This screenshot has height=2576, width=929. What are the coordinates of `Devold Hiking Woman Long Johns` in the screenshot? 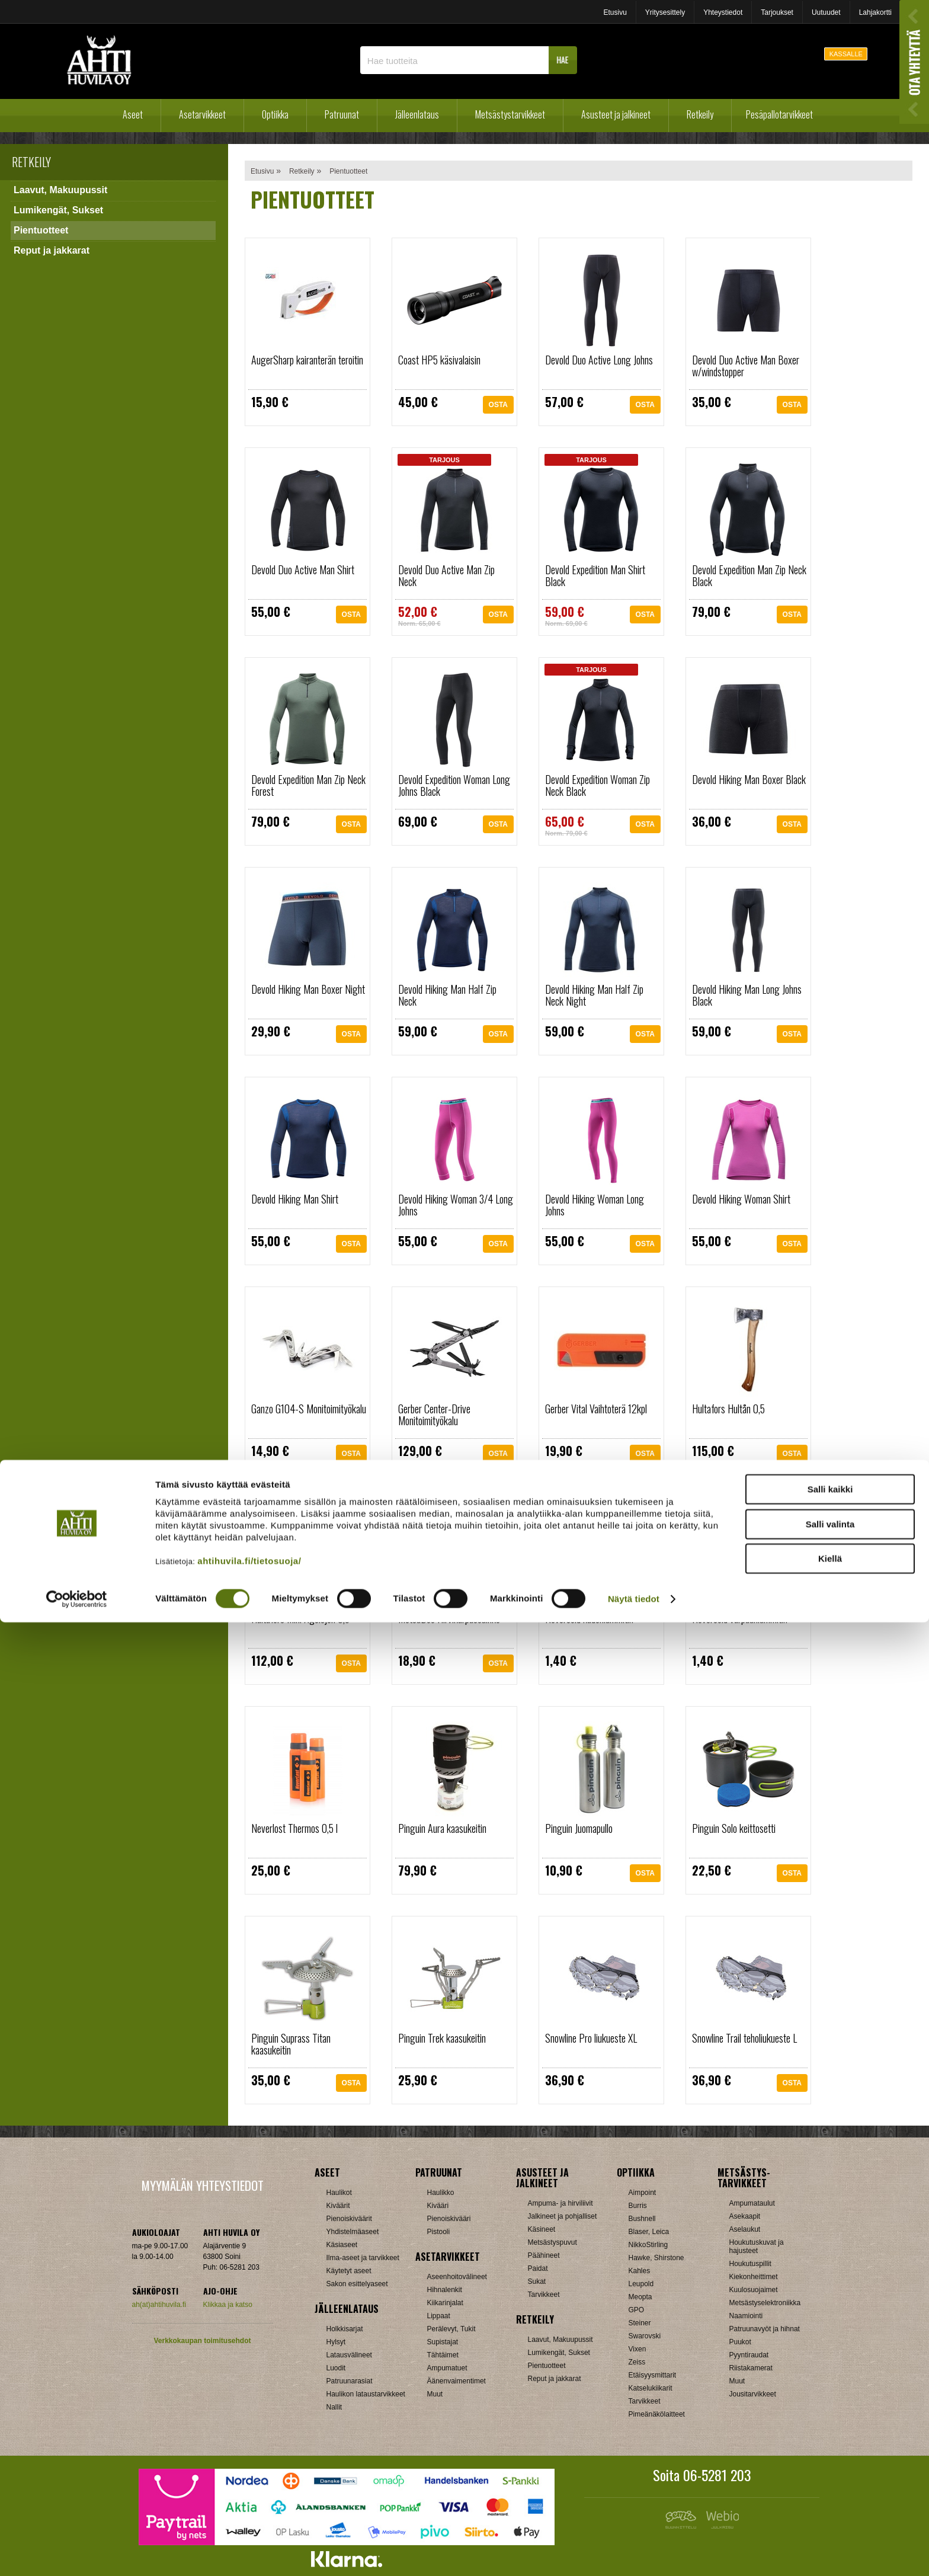 It's located at (594, 1204).